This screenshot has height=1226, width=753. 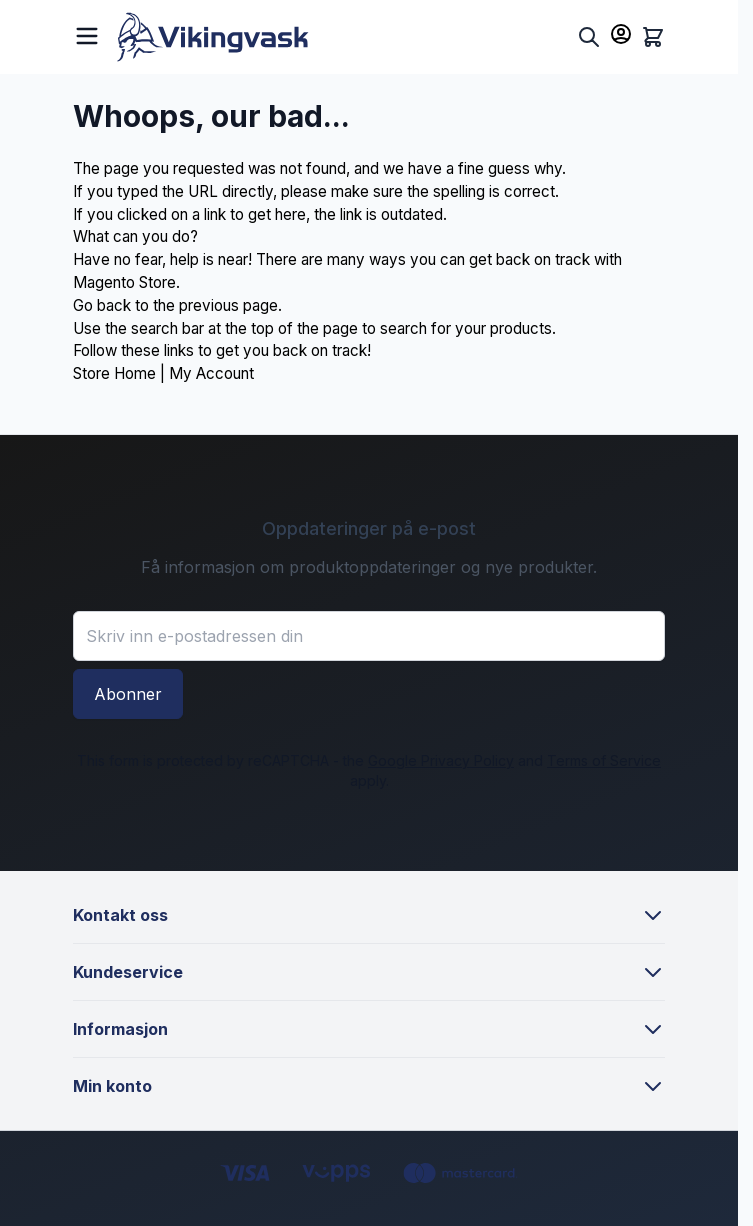 What do you see at coordinates (621, 34) in the screenshot?
I see `[Min konto]` at bounding box center [621, 34].